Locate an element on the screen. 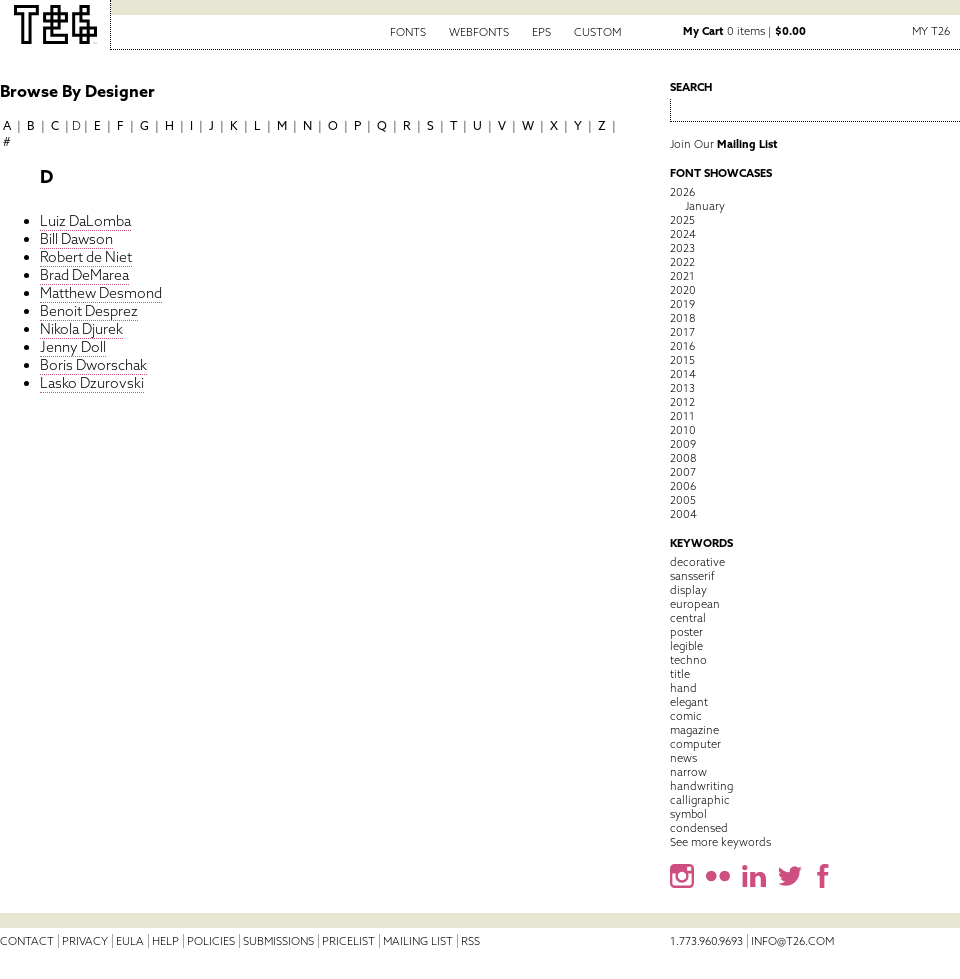  info@t26.com is located at coordinates (792, 941).